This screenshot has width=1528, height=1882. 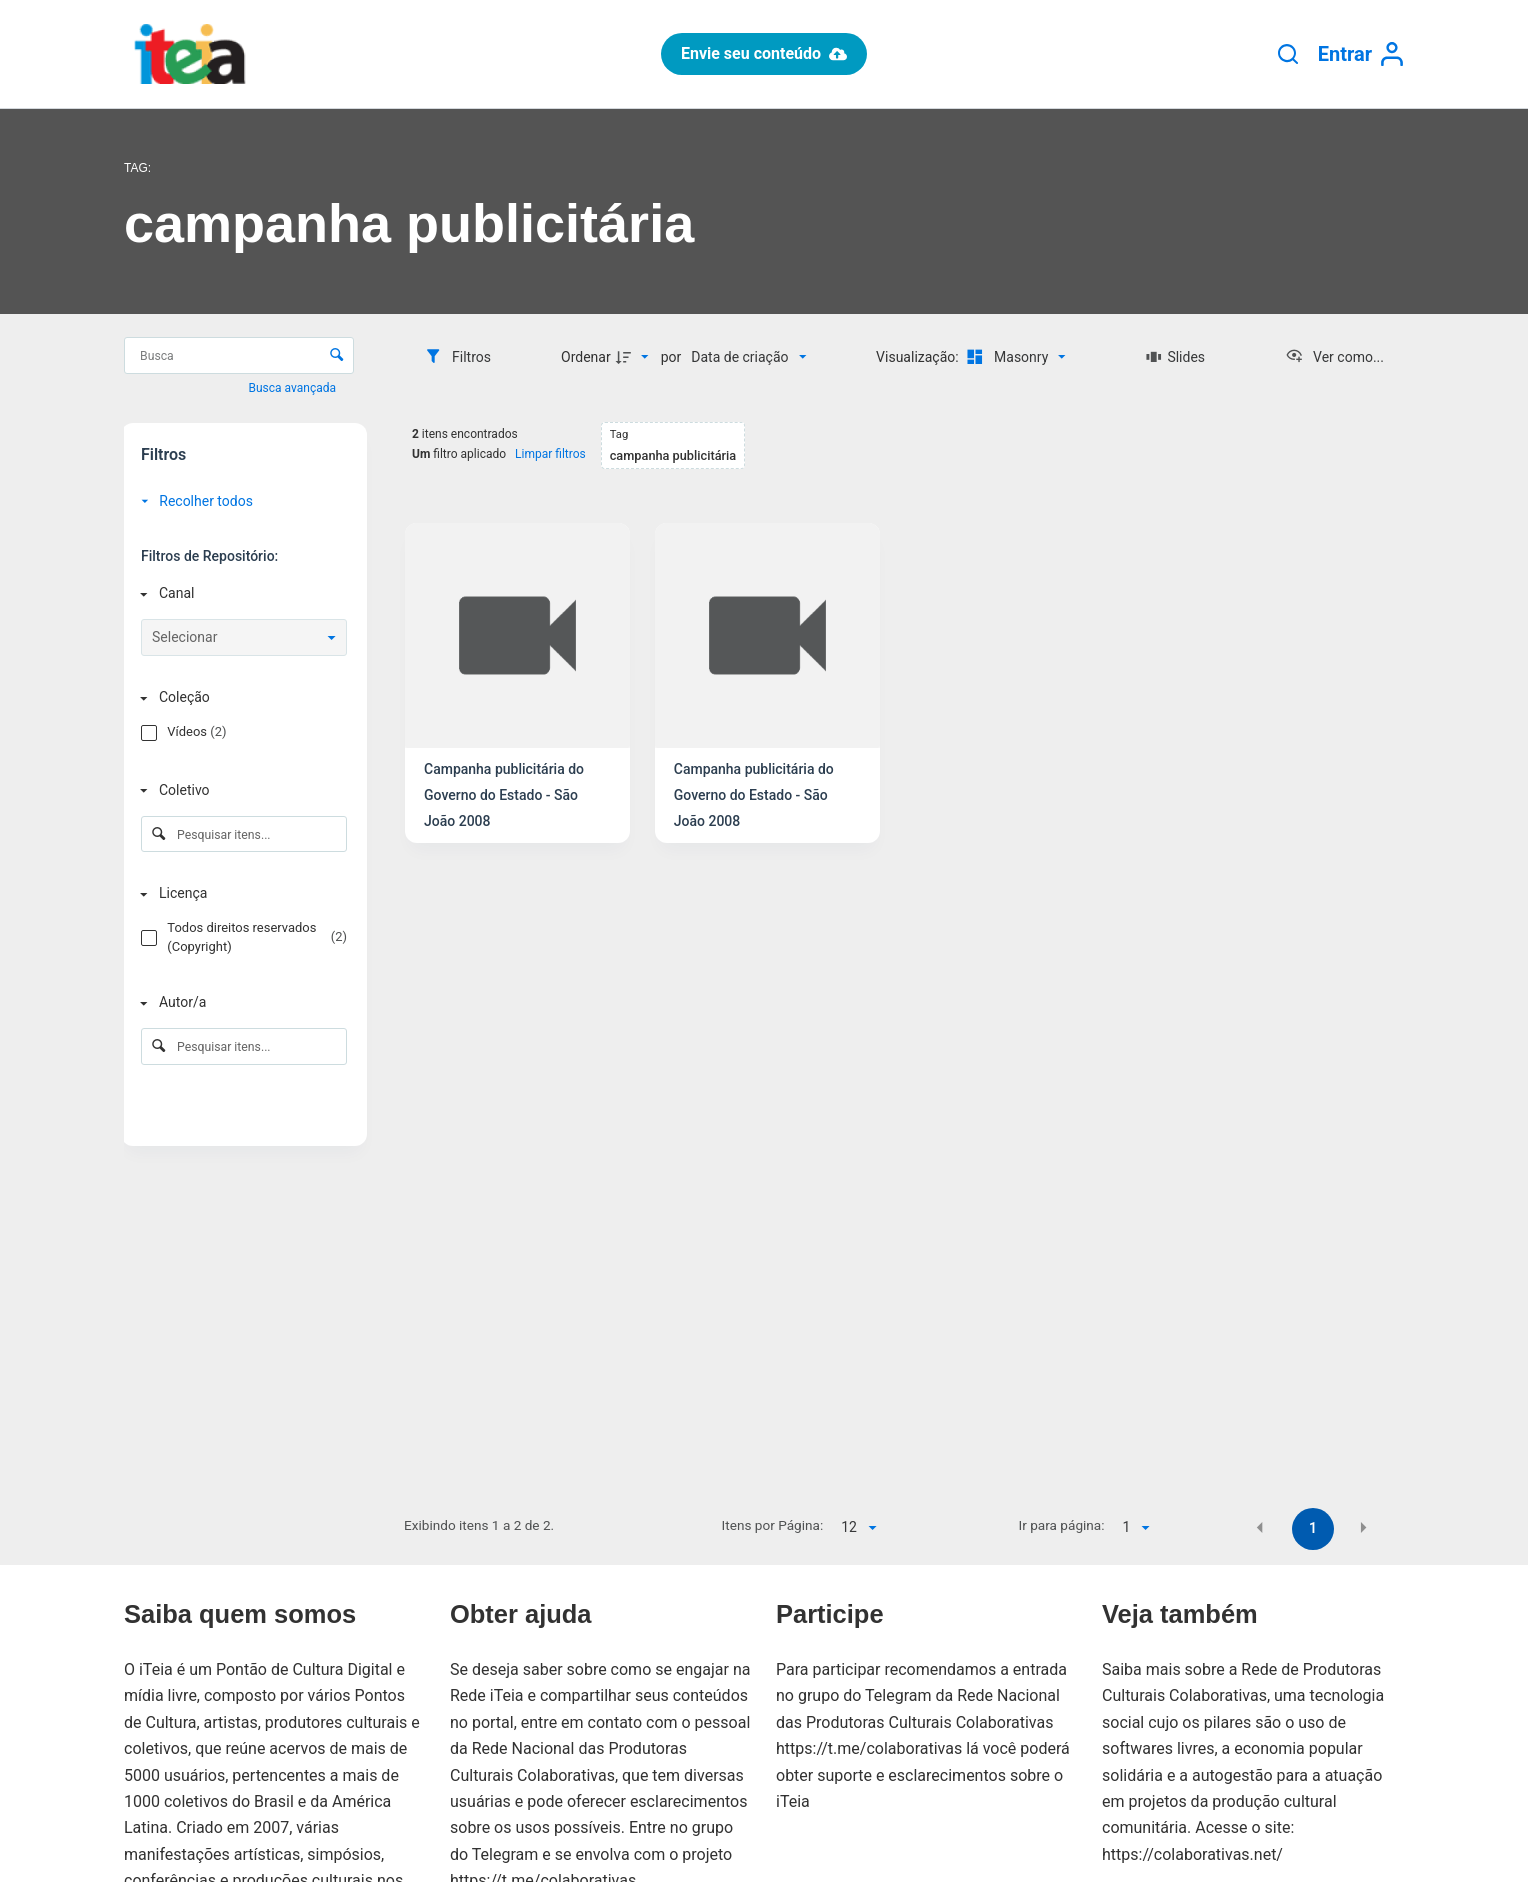 What do you see at coordinates (240, 697) in the screenshot?
I see `[Coleção]` at bounding box center [240, 697].